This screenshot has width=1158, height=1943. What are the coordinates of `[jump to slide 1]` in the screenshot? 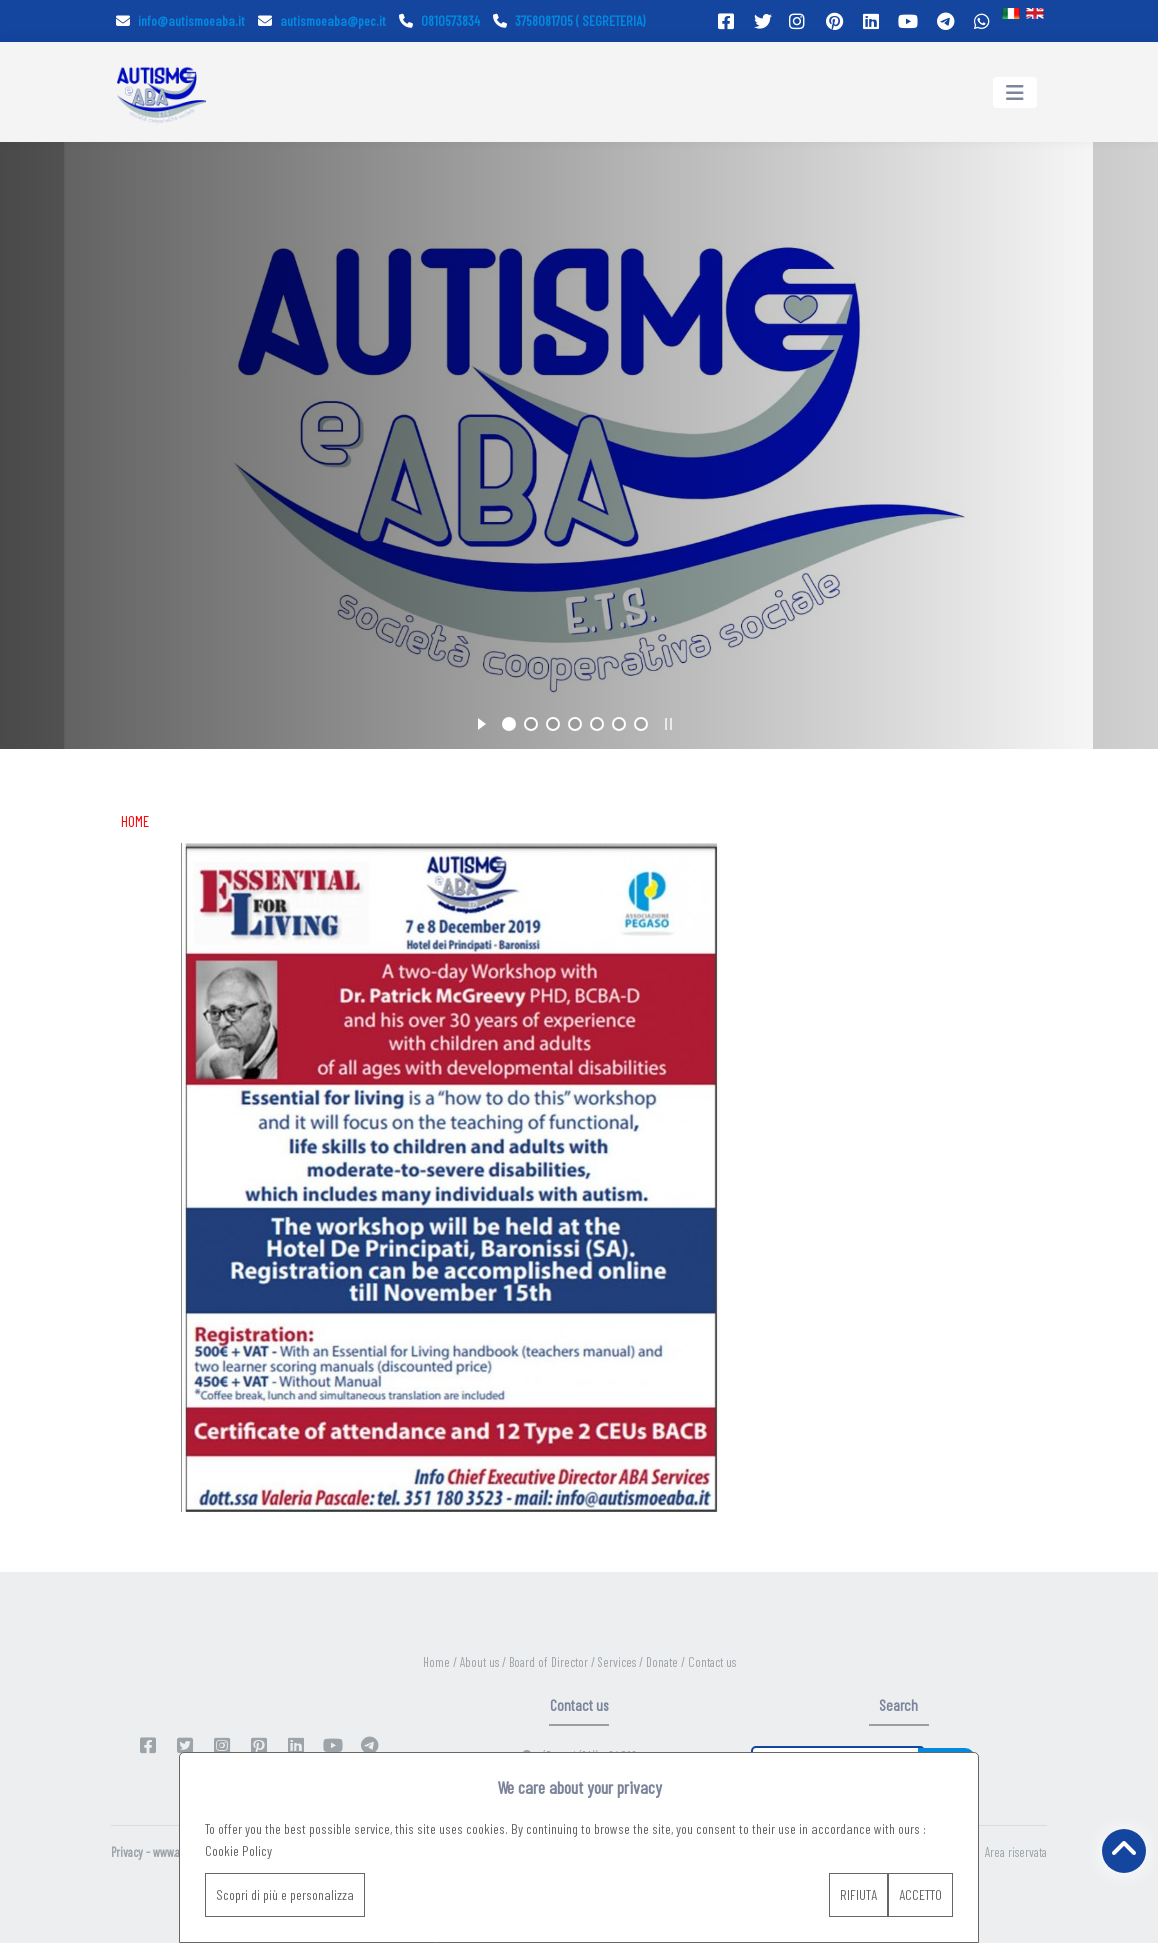 It's located at (509, 724).